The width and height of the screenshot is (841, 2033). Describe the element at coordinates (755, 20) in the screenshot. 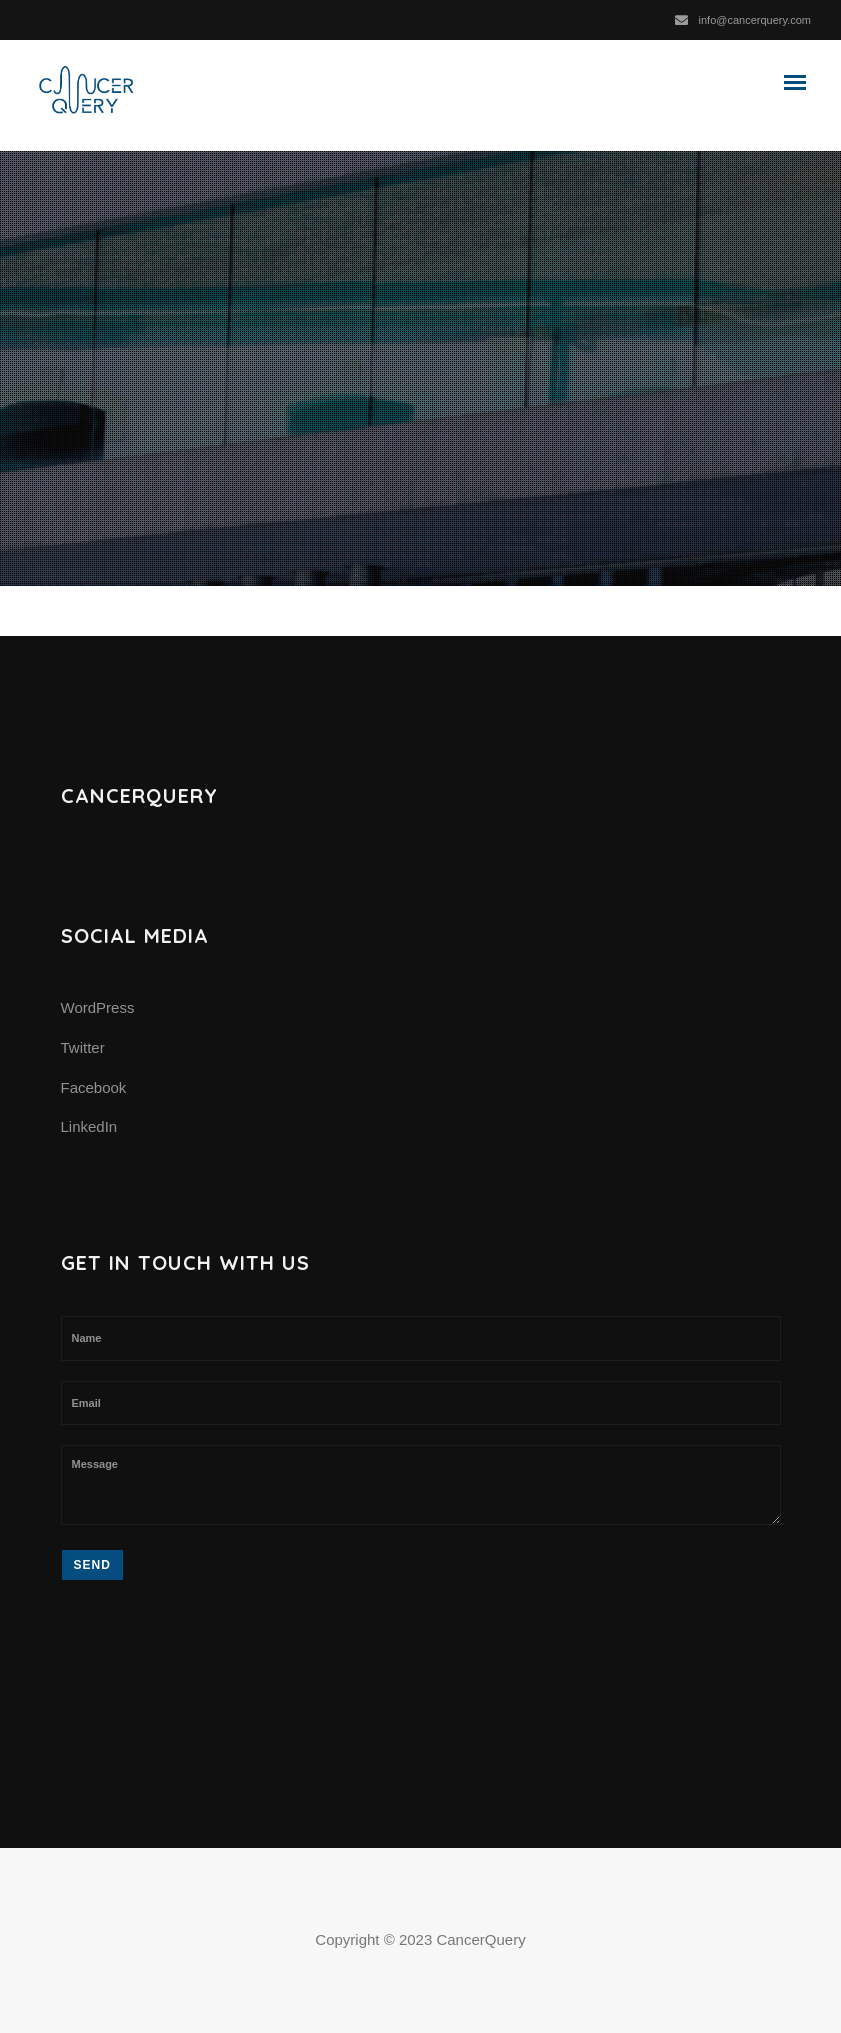

I see `info@cancerquery.com` at that location.